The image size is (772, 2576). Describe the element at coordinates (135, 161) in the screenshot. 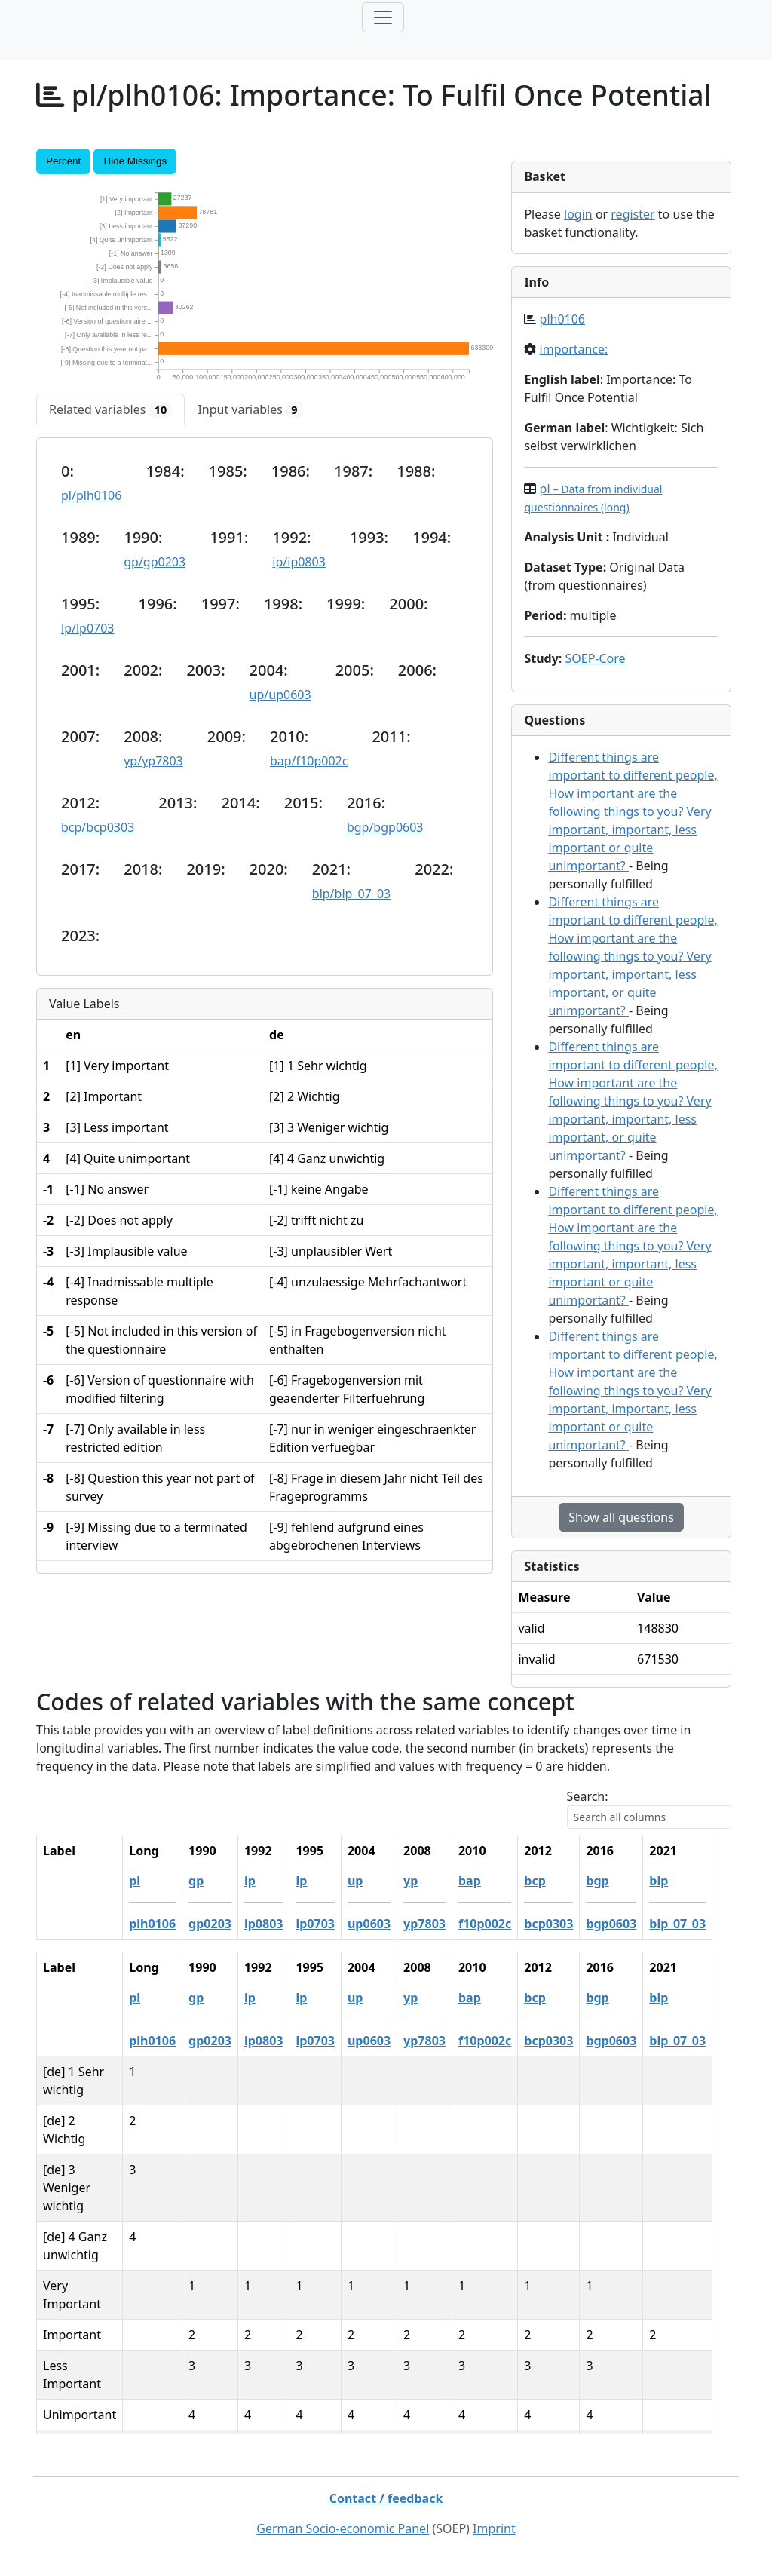

I see `Hide Missings` at that location.